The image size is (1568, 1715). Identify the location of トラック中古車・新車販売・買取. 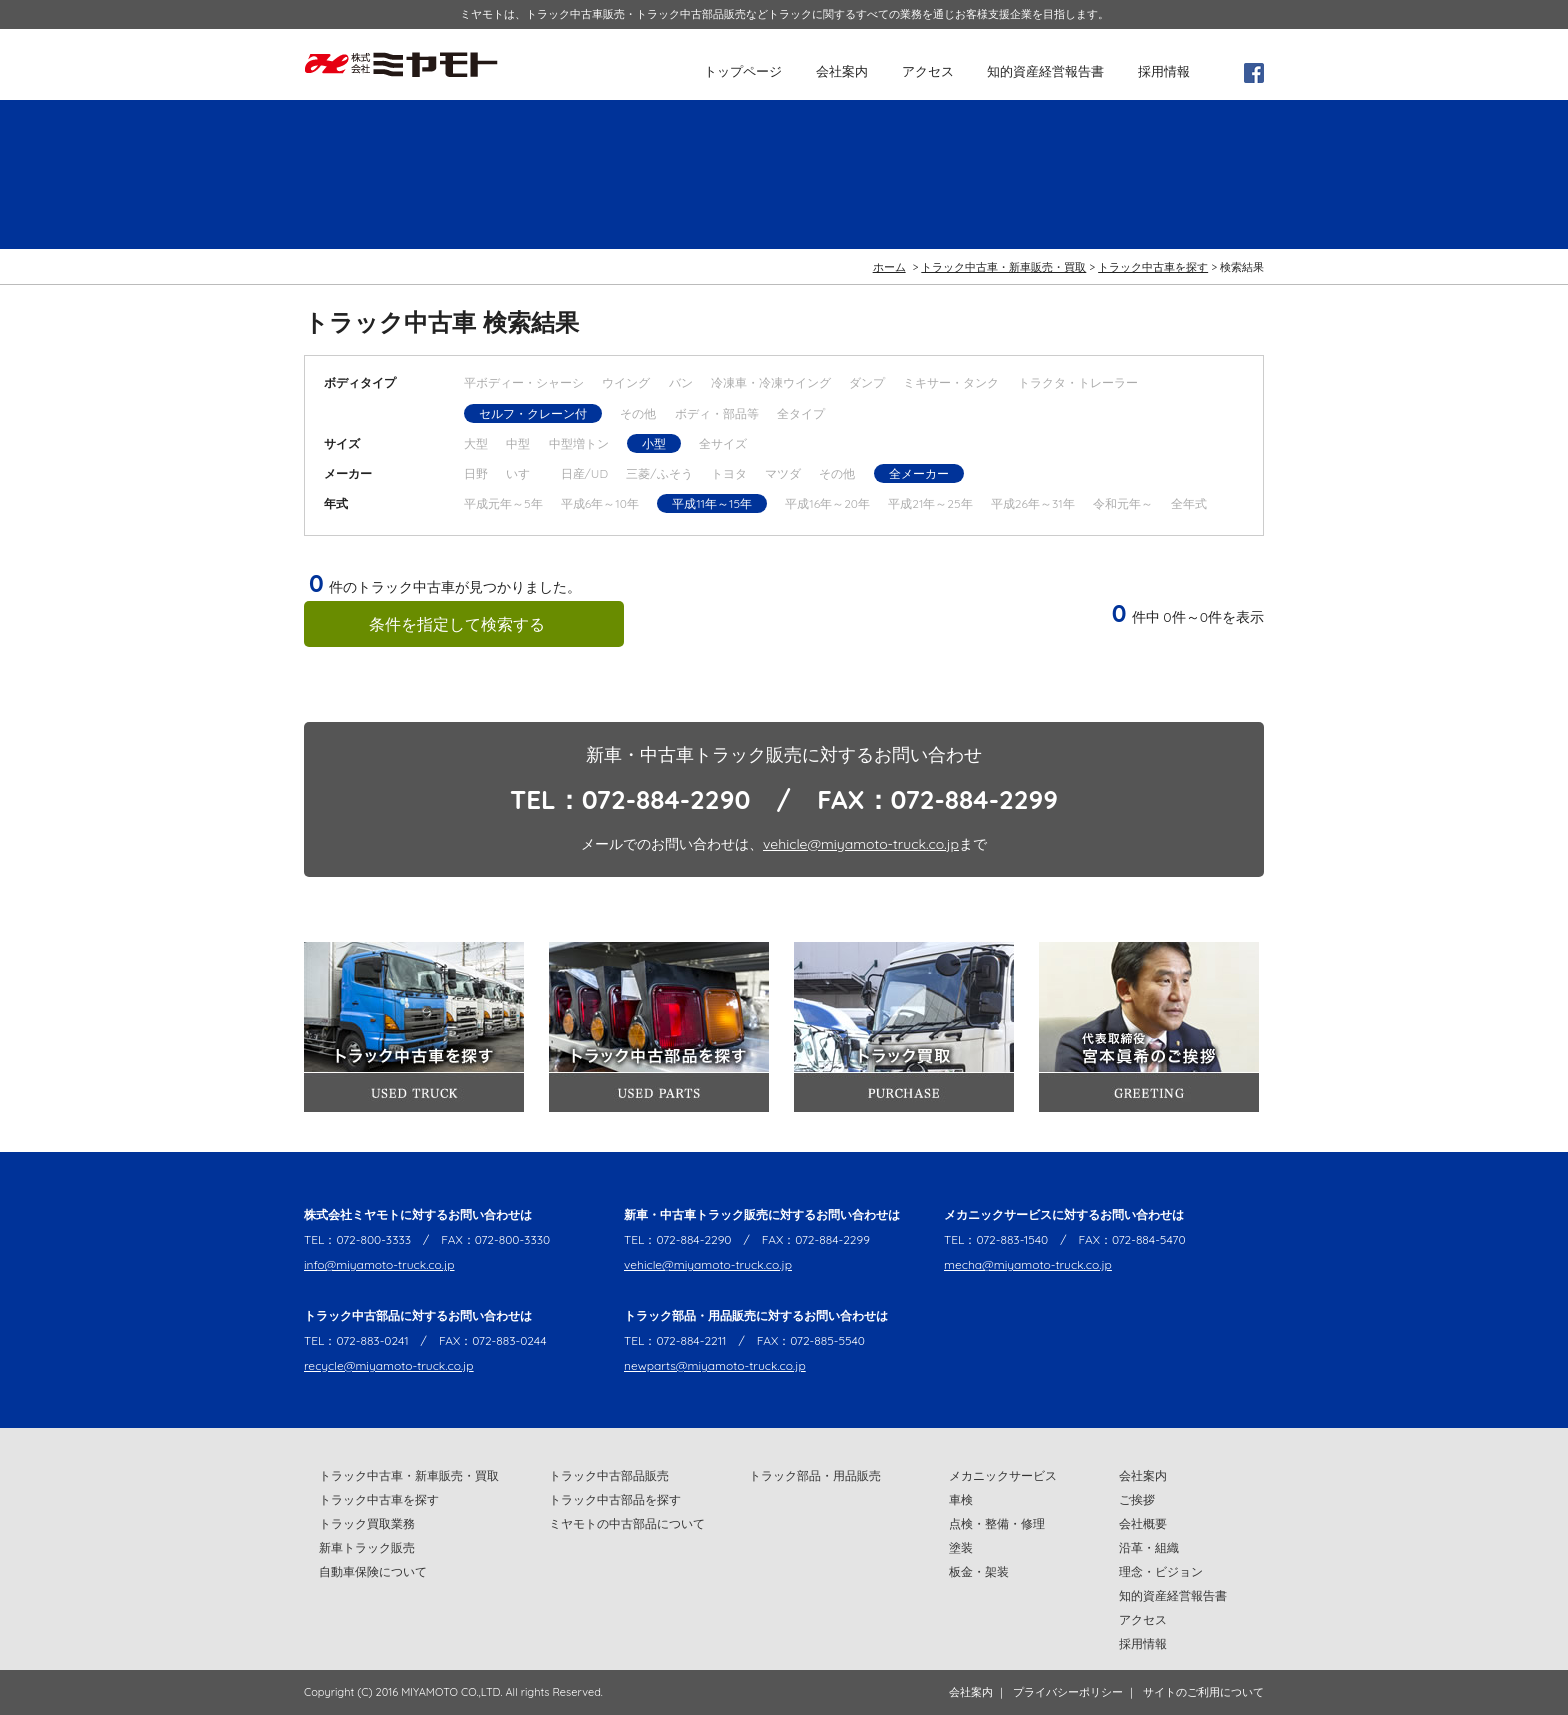
(1003, 267).